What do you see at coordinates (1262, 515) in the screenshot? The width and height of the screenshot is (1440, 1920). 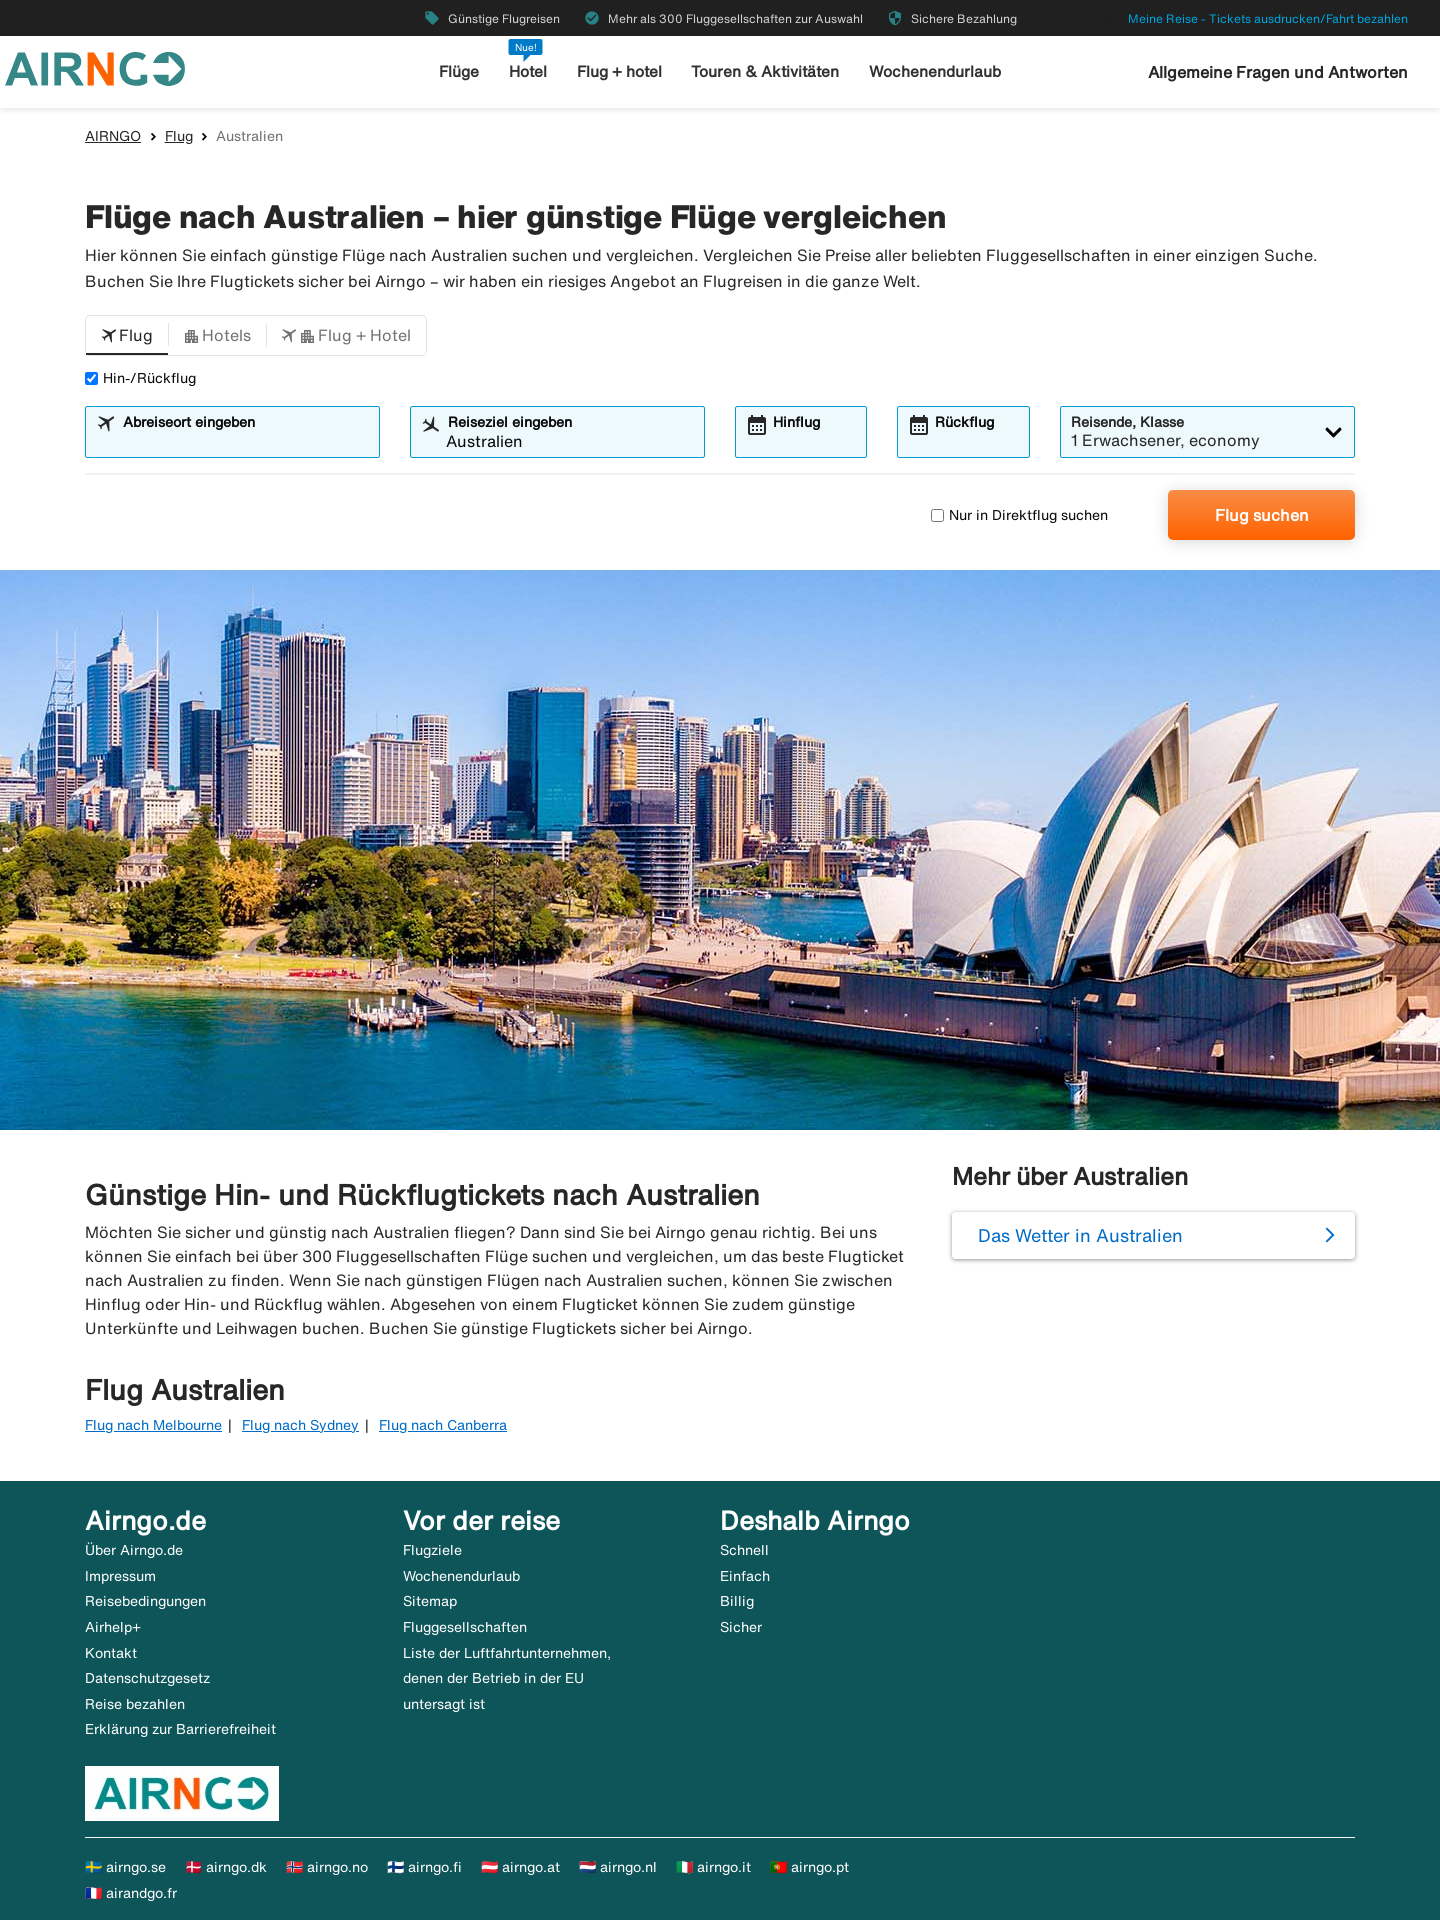 I see `Flug suchen` at bounding box center [1262, 515].